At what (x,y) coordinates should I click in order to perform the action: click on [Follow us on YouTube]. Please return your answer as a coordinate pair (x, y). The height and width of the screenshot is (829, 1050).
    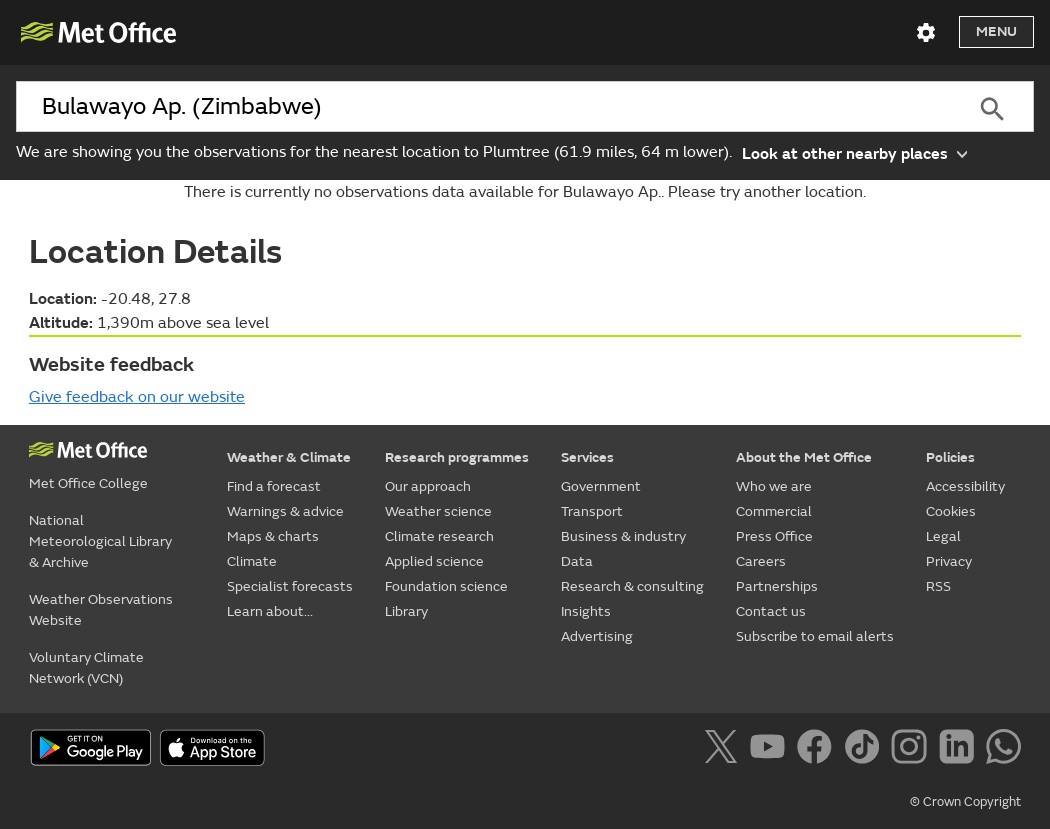
    Looking at the image, I should click on (771, 750).